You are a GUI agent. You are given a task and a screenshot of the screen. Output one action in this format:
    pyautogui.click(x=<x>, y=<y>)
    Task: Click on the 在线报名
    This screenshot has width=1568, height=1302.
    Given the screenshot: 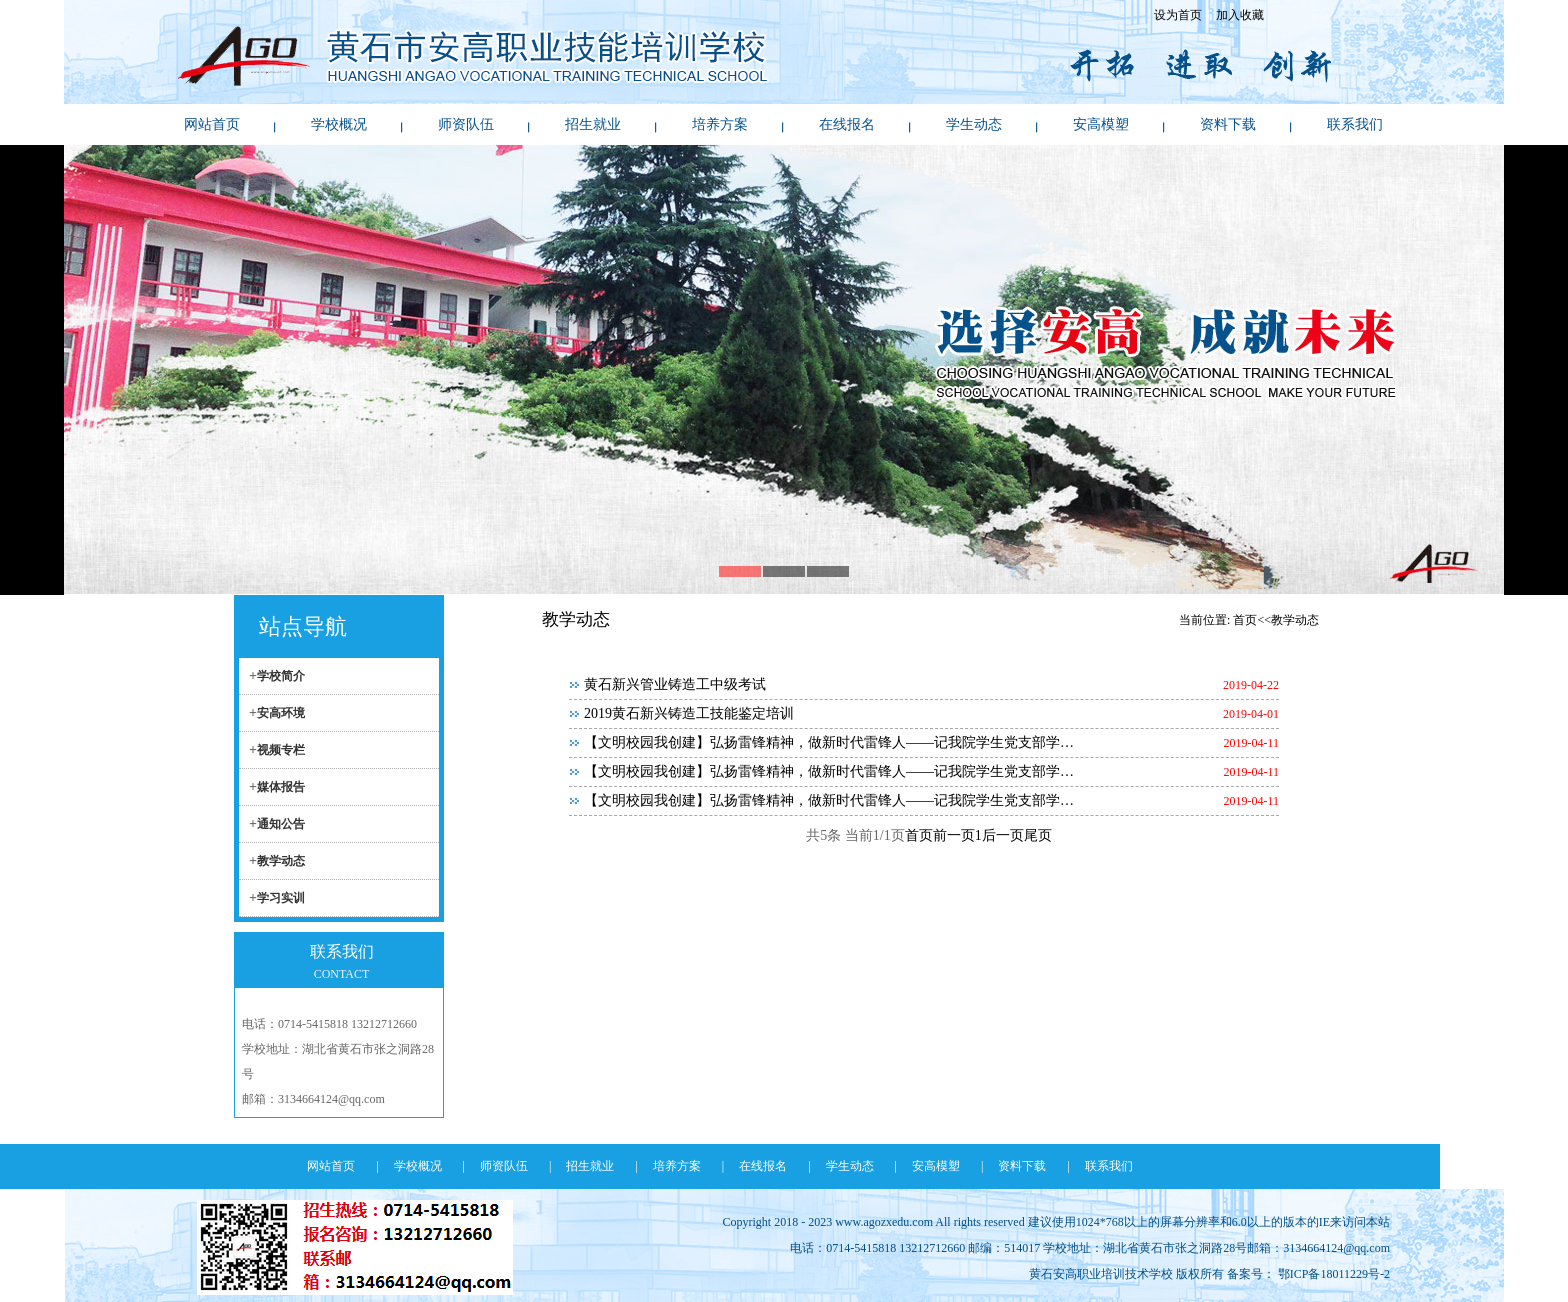 What is the action you would take?
    pyautogui.click(x=847, y=124)
    